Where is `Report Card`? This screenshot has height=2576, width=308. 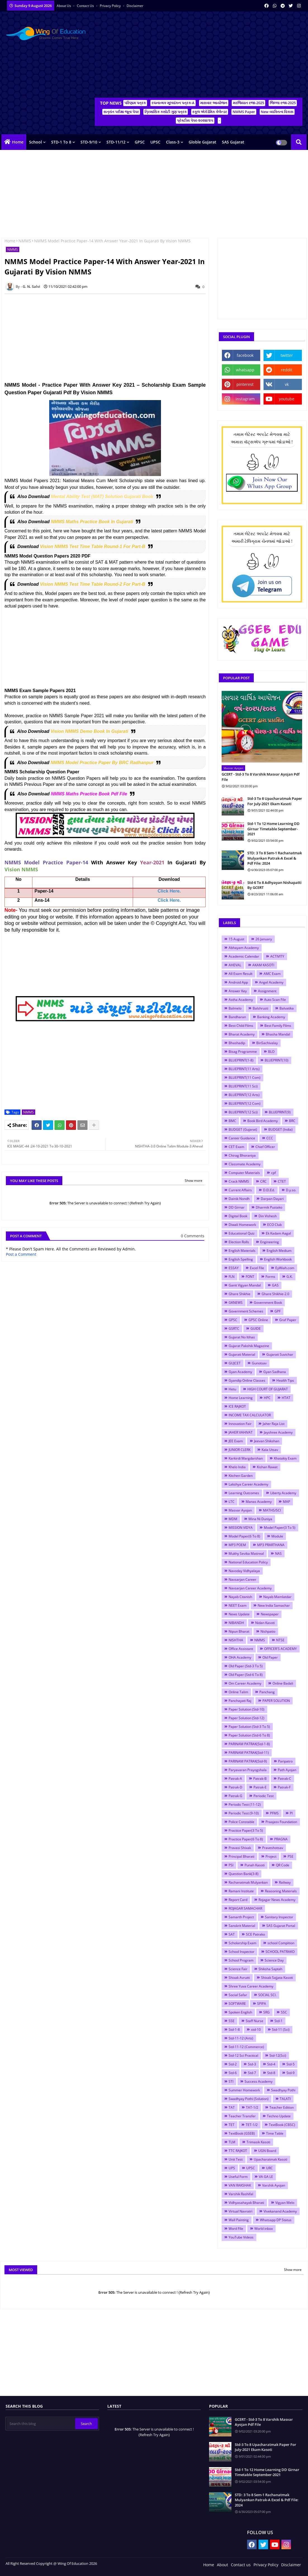
Report Card is located at coordinates (238, 1899).